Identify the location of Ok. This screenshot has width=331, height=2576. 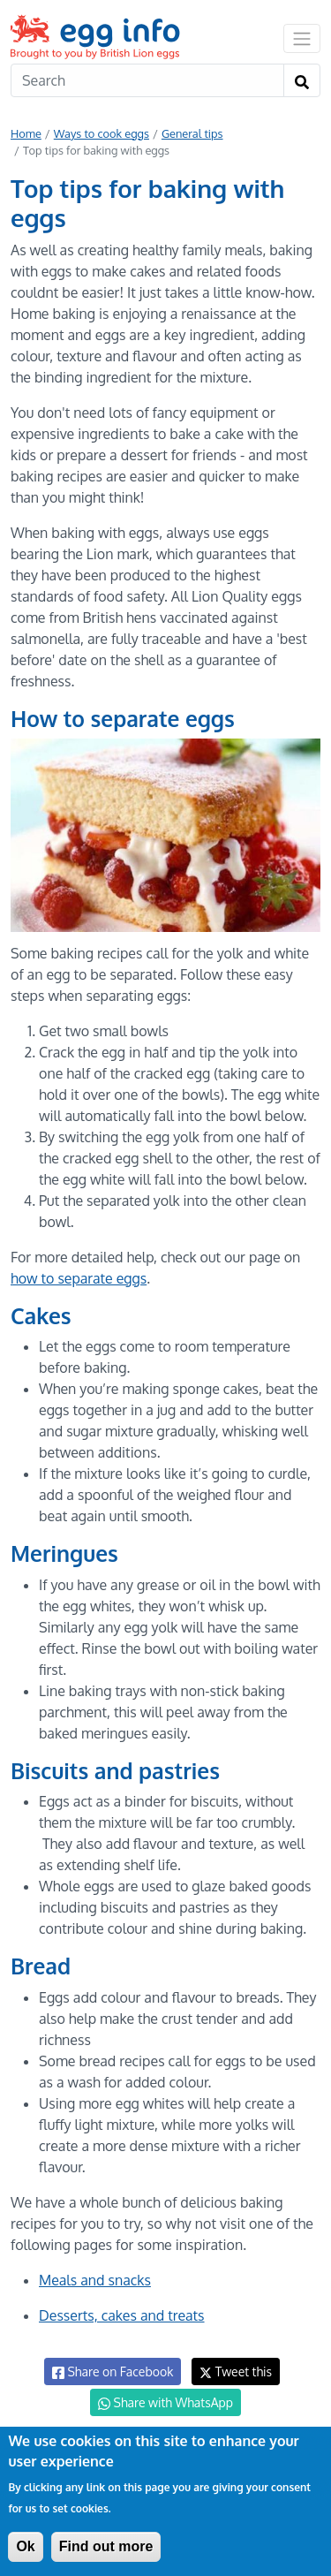
(25, 2546).